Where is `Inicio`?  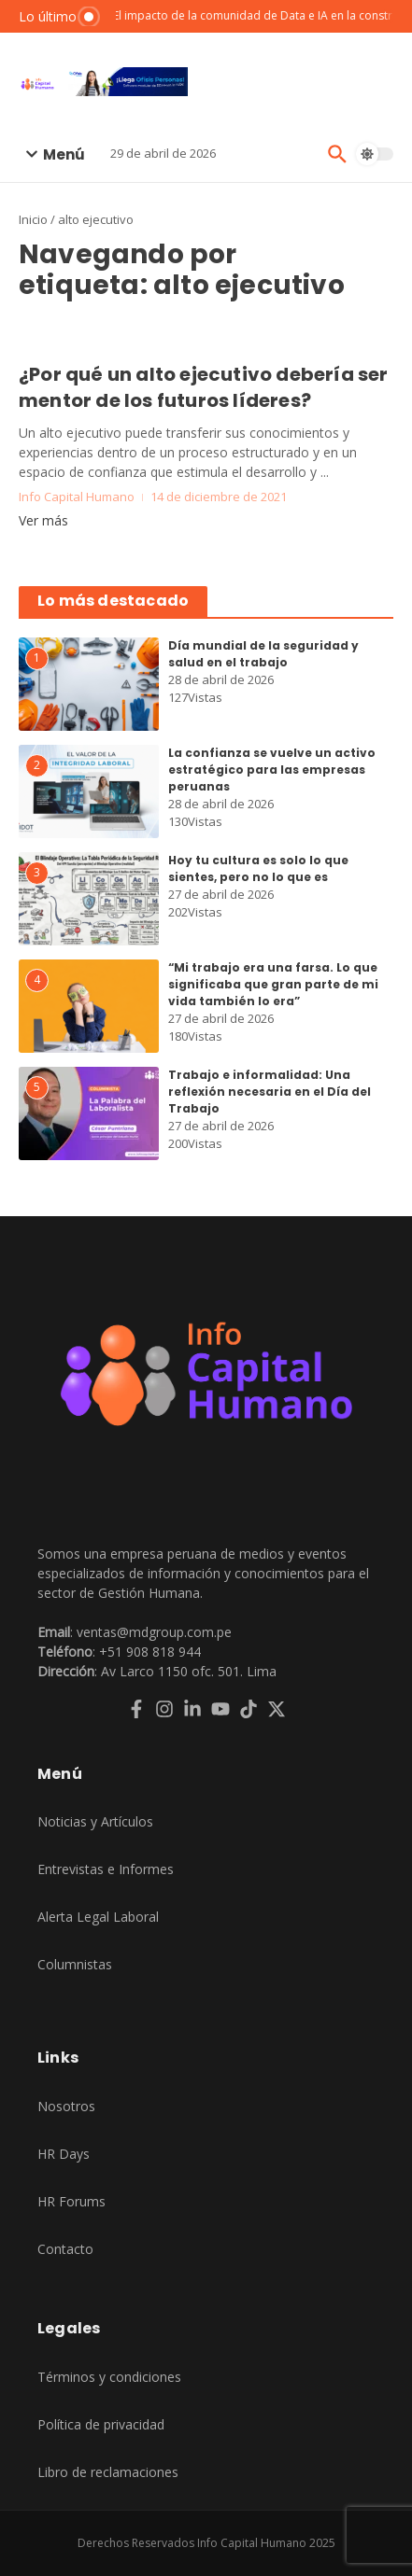
Inicio is located at coordinates (33, 219).